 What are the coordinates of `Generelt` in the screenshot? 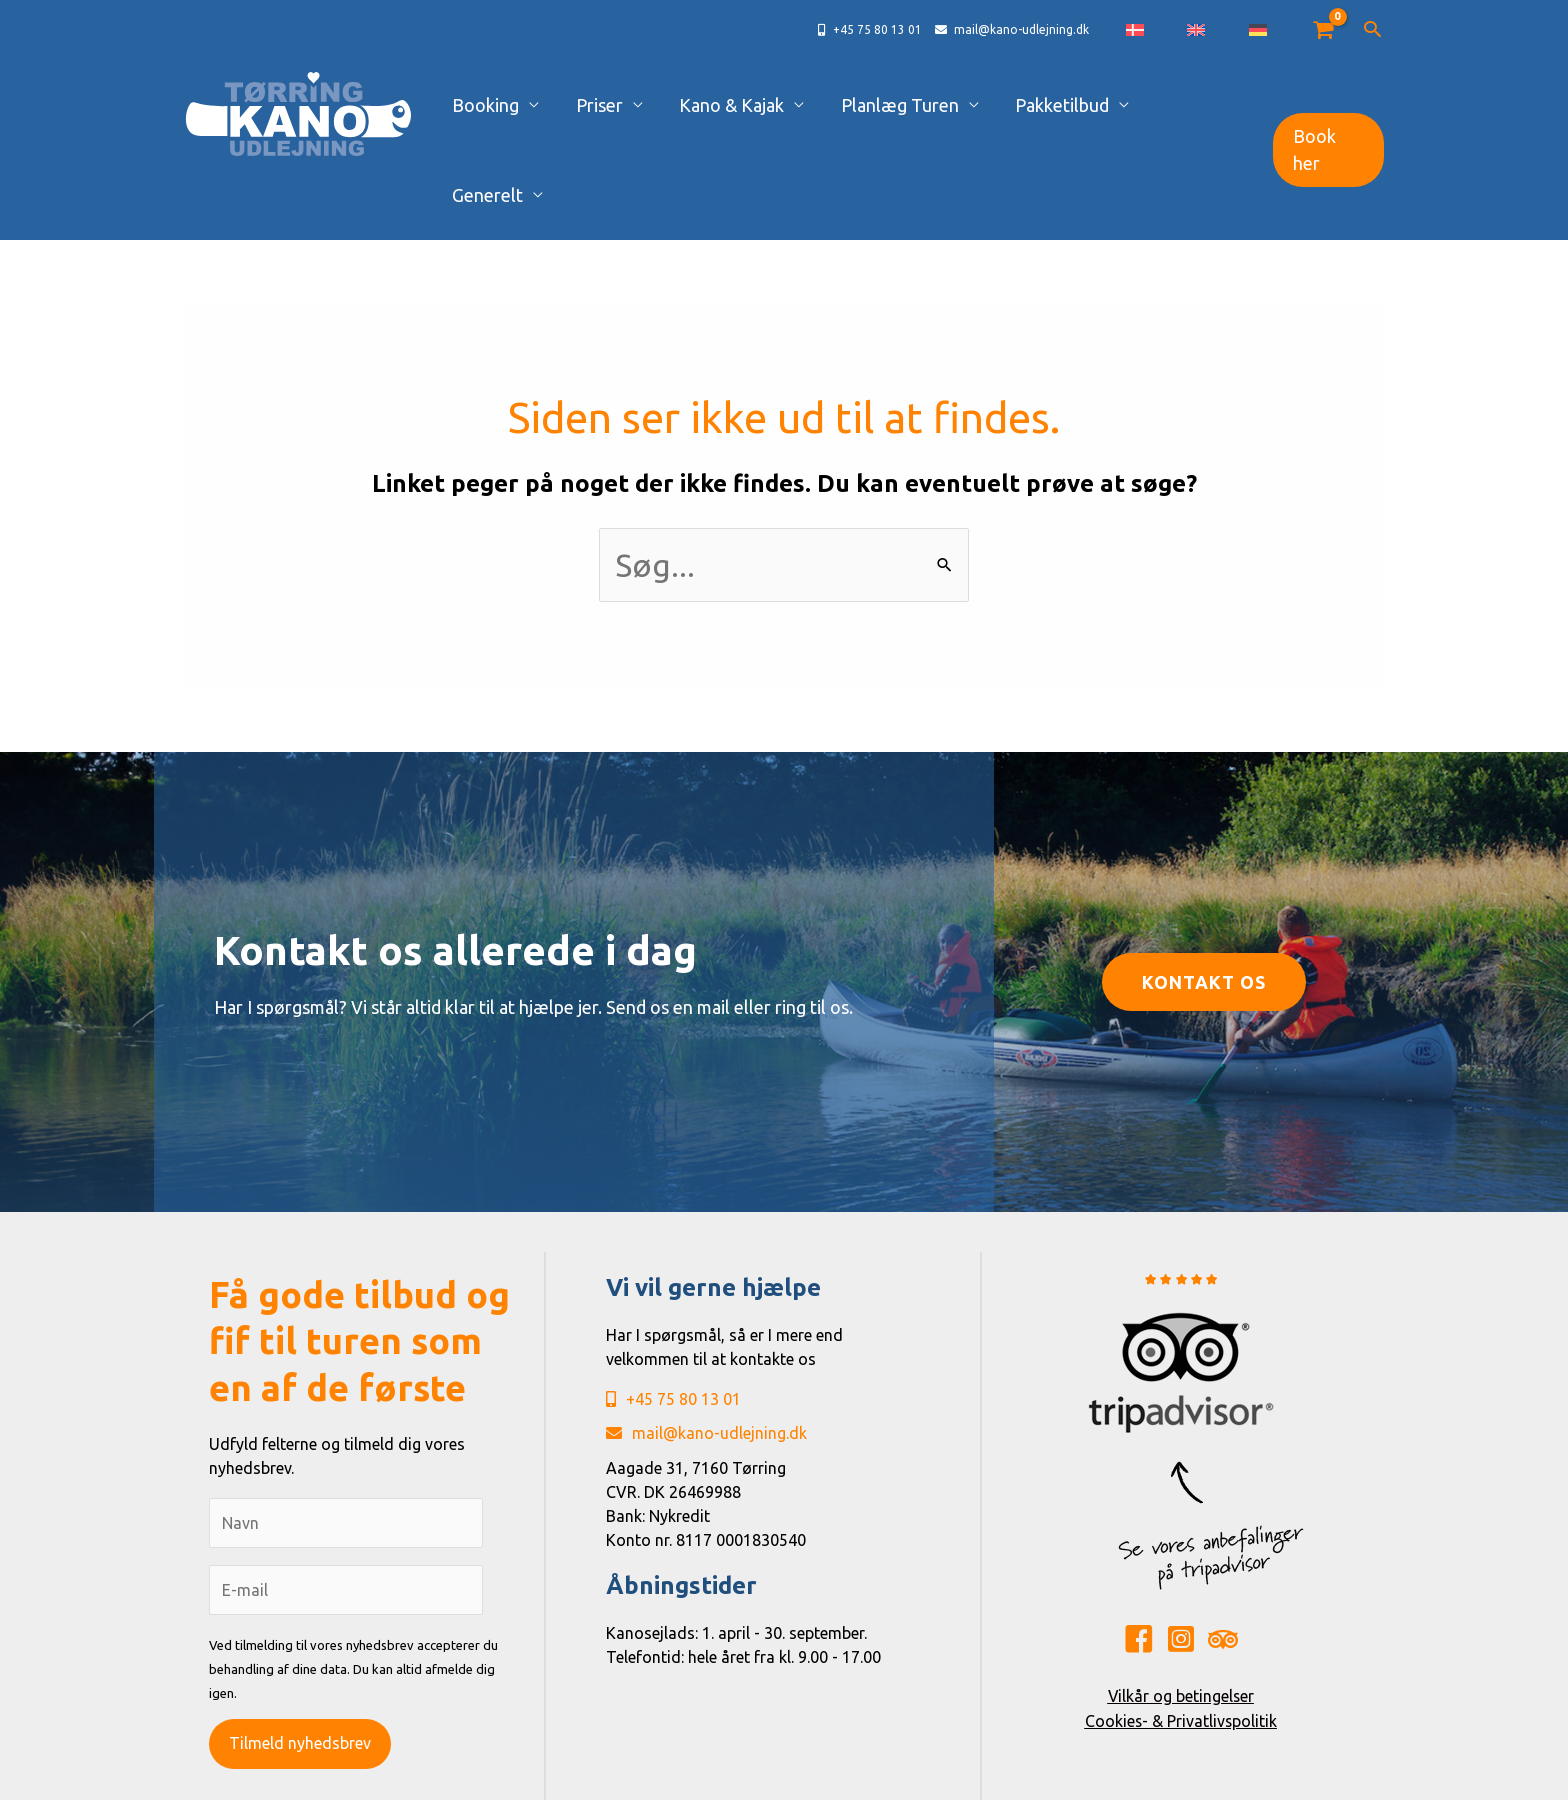 It's located at (1185, 105).